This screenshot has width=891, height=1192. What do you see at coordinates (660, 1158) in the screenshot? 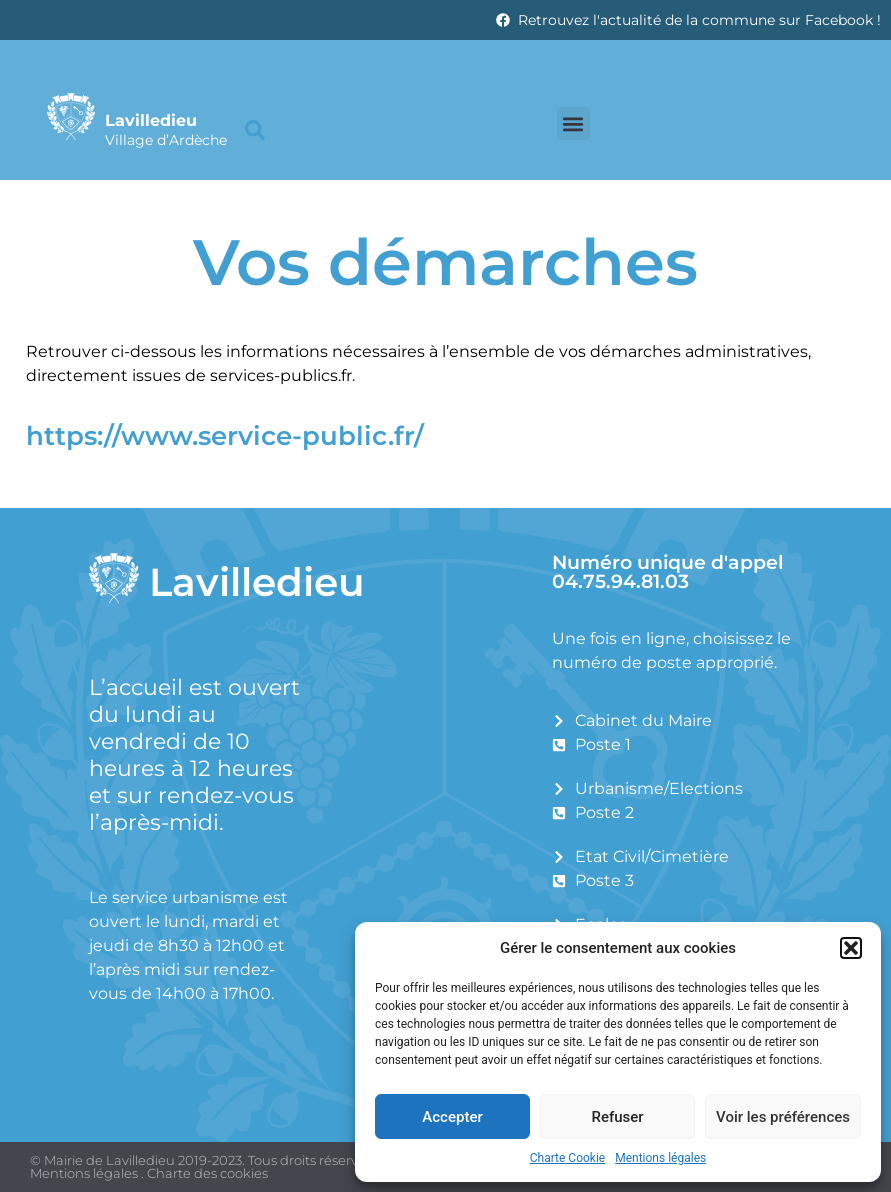
I see `Mentions légales` at bounding box center [660, 1158].